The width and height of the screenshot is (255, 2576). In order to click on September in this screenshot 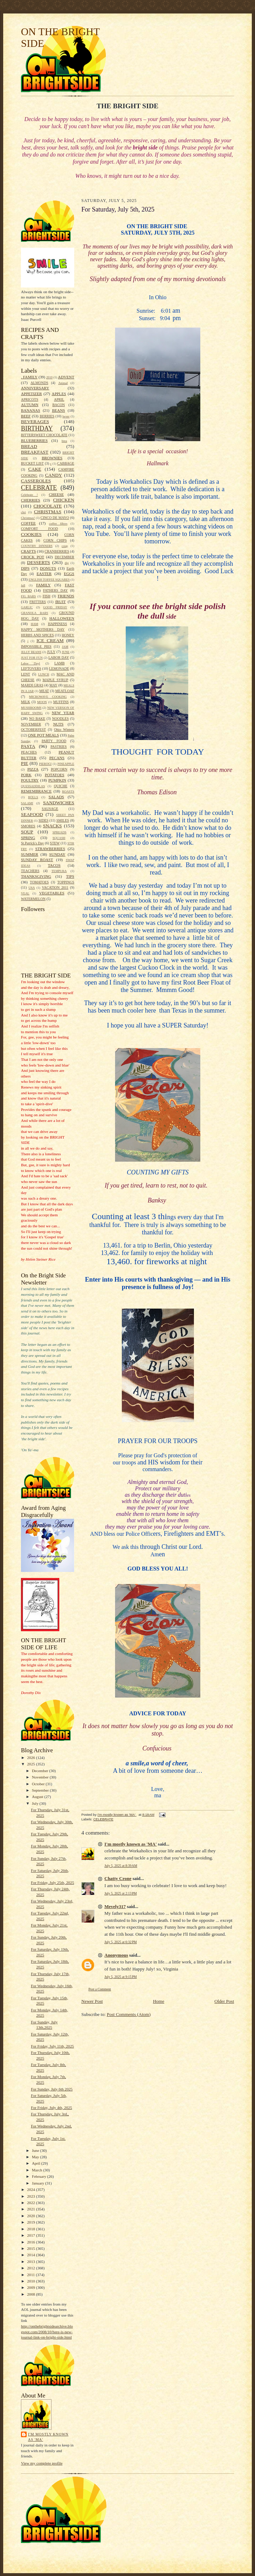, I will do `click(41, 1790)`.